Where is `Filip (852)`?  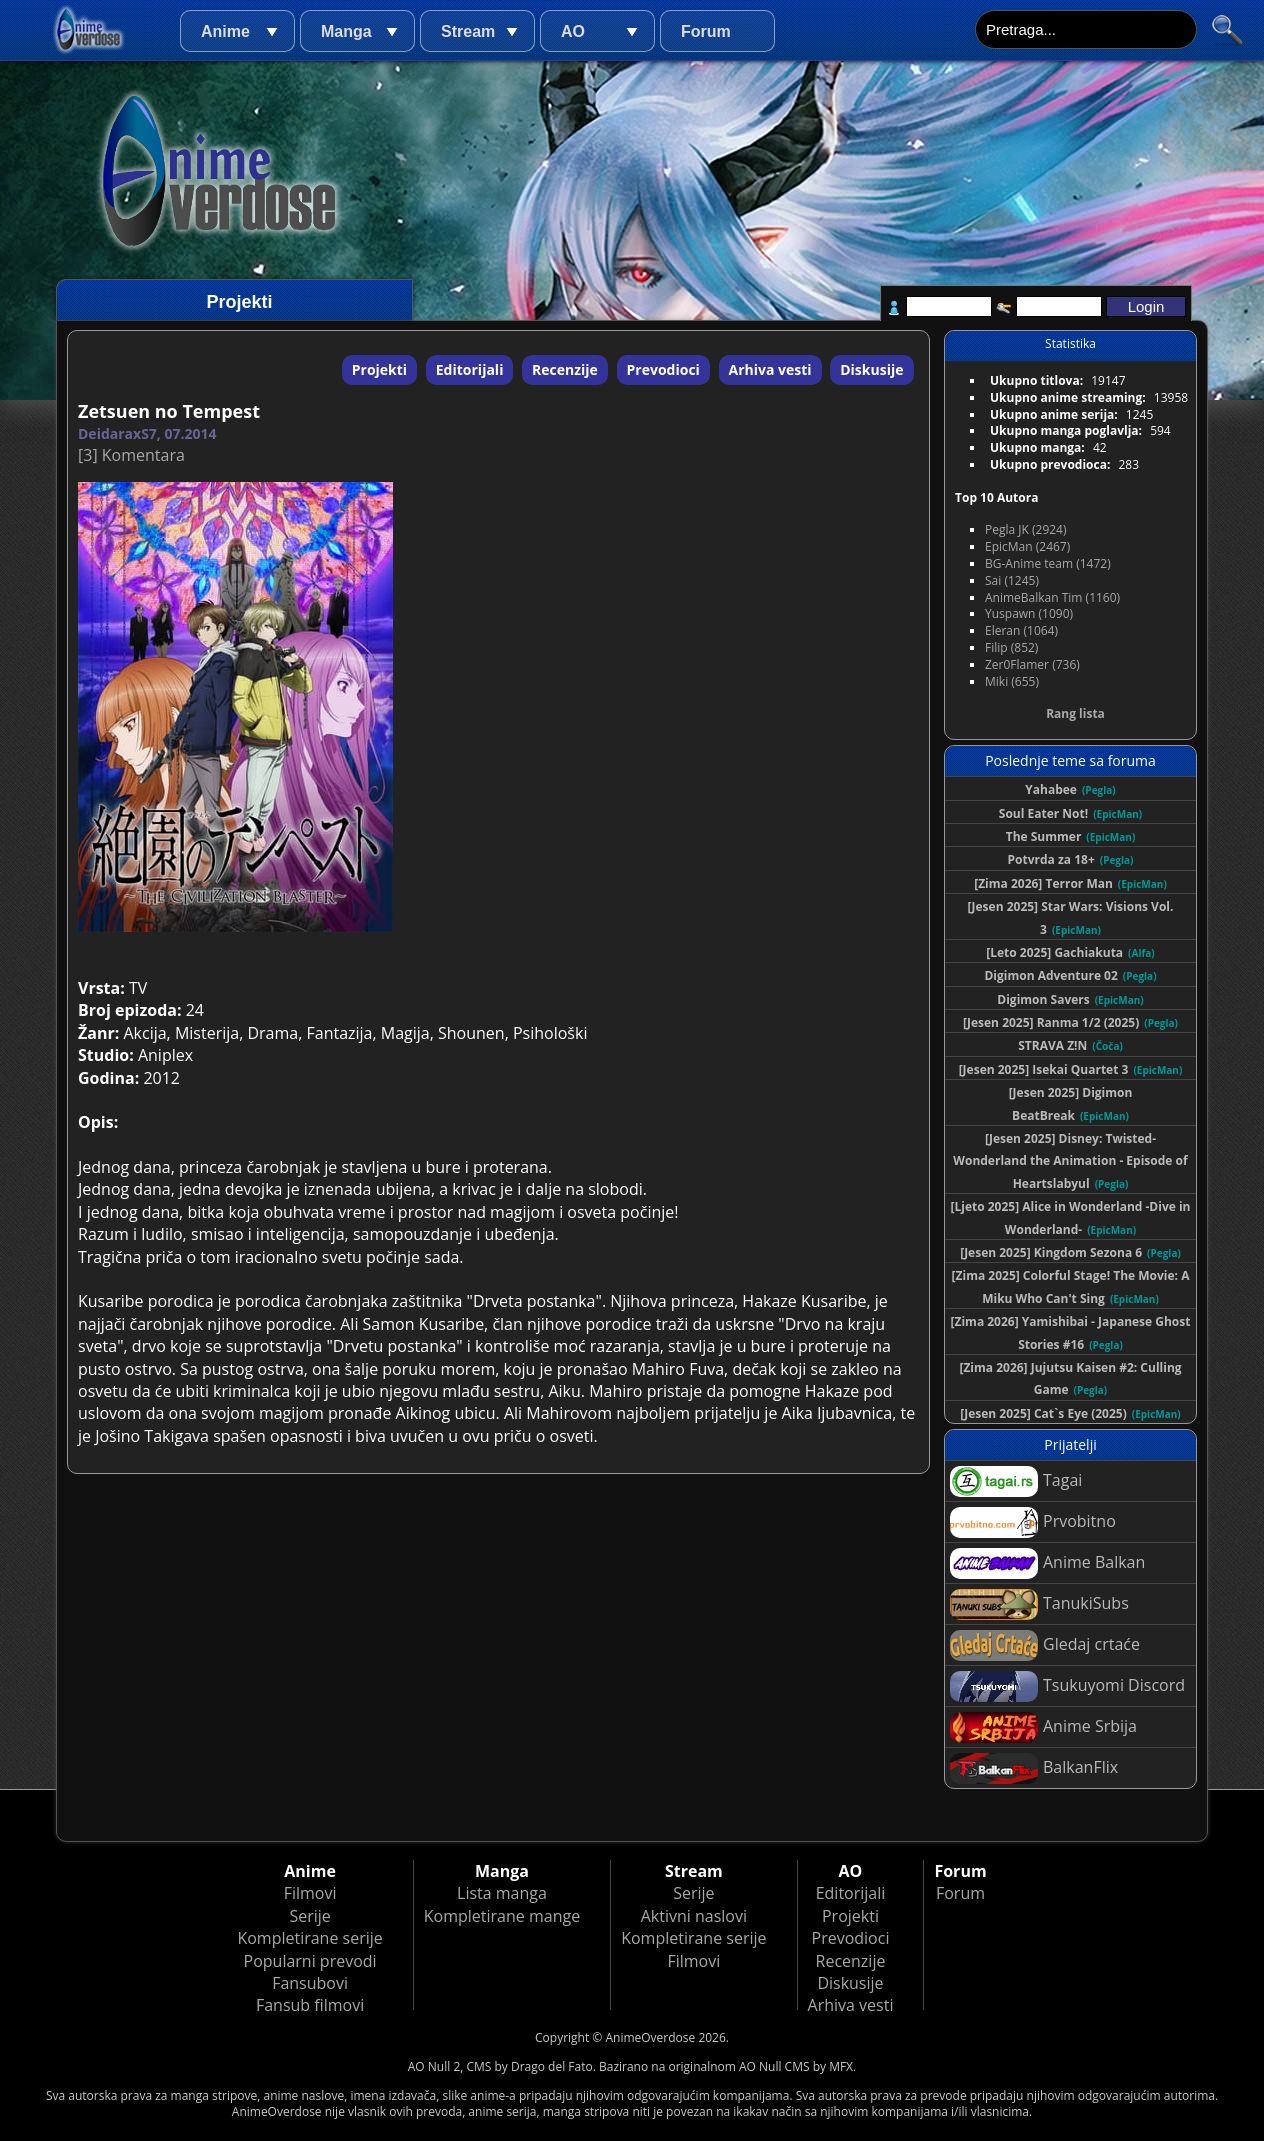
Filip (852) is located at coordinates (1011, 647).